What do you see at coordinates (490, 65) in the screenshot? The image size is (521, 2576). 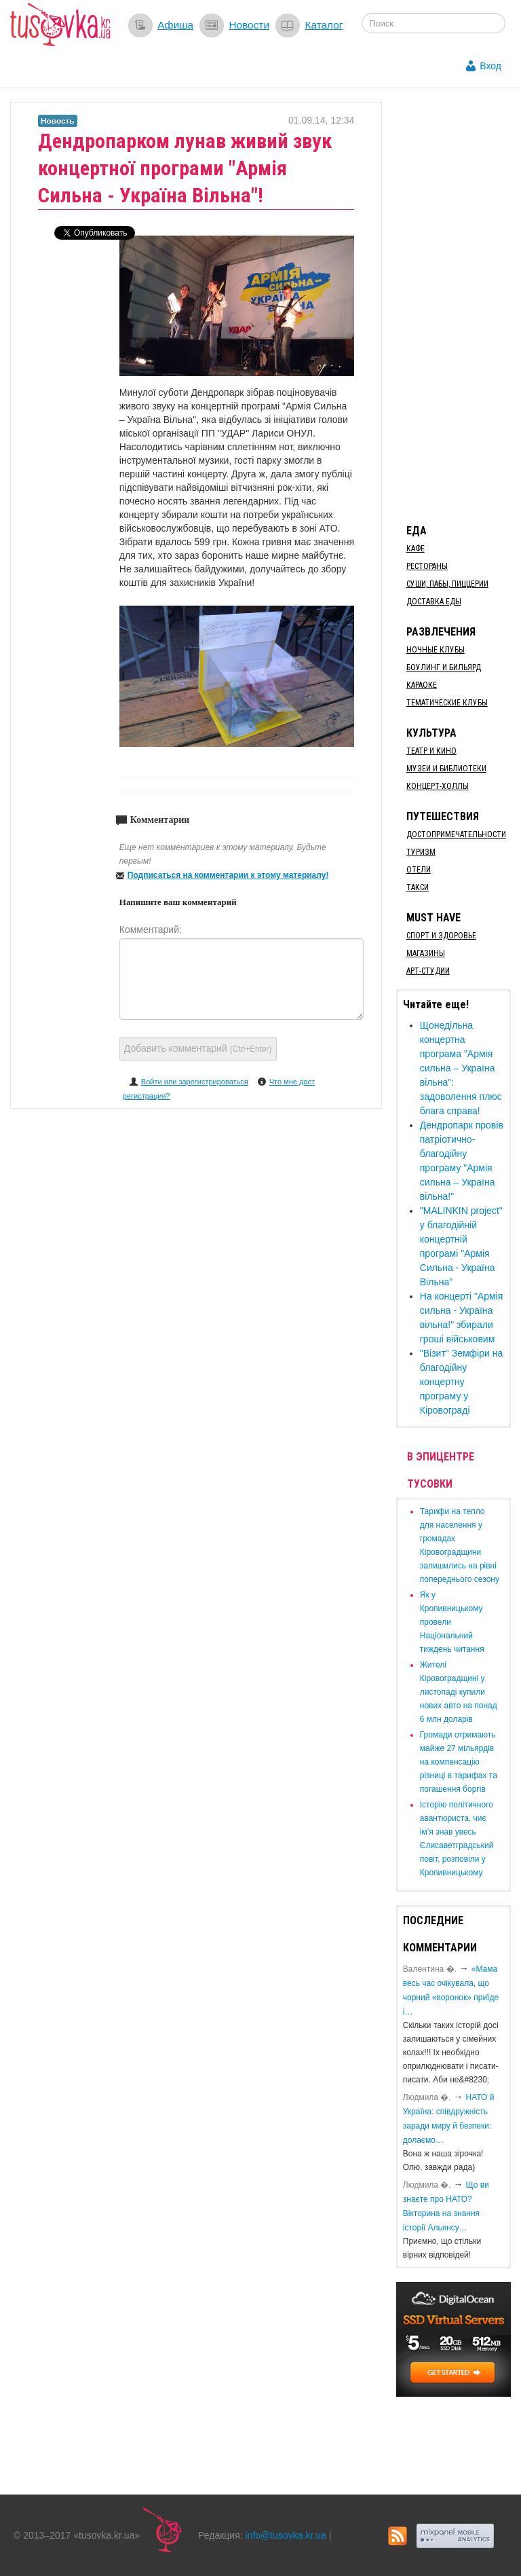 I see `Вход` at bounding box center [490, 65].